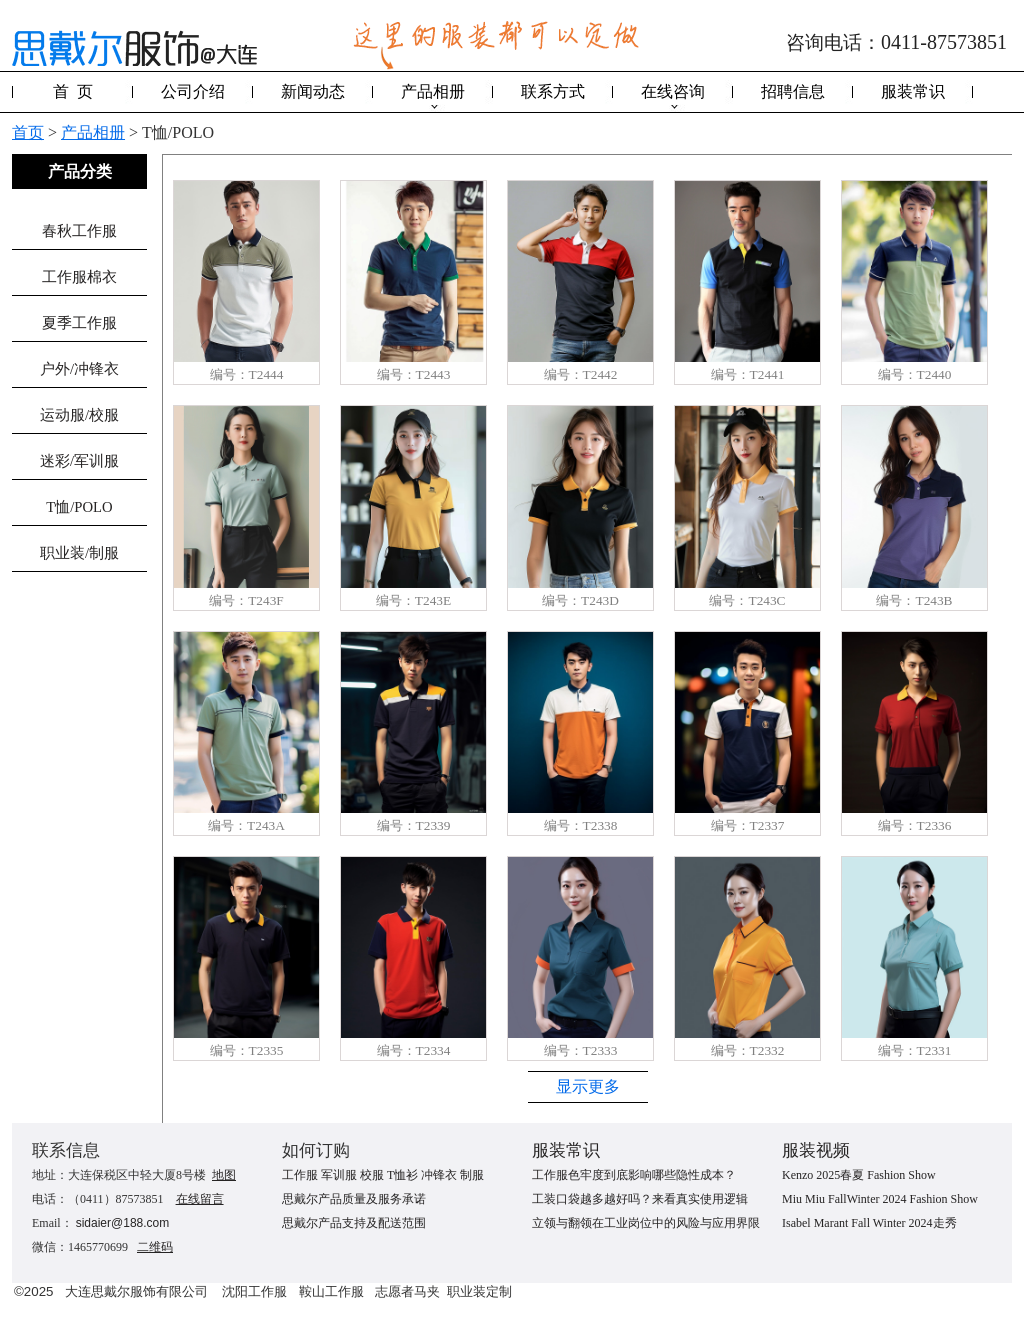  Describe the element at coordinates (79, 369) in the screenshot. I see `户外/冲锋衣` at that location.